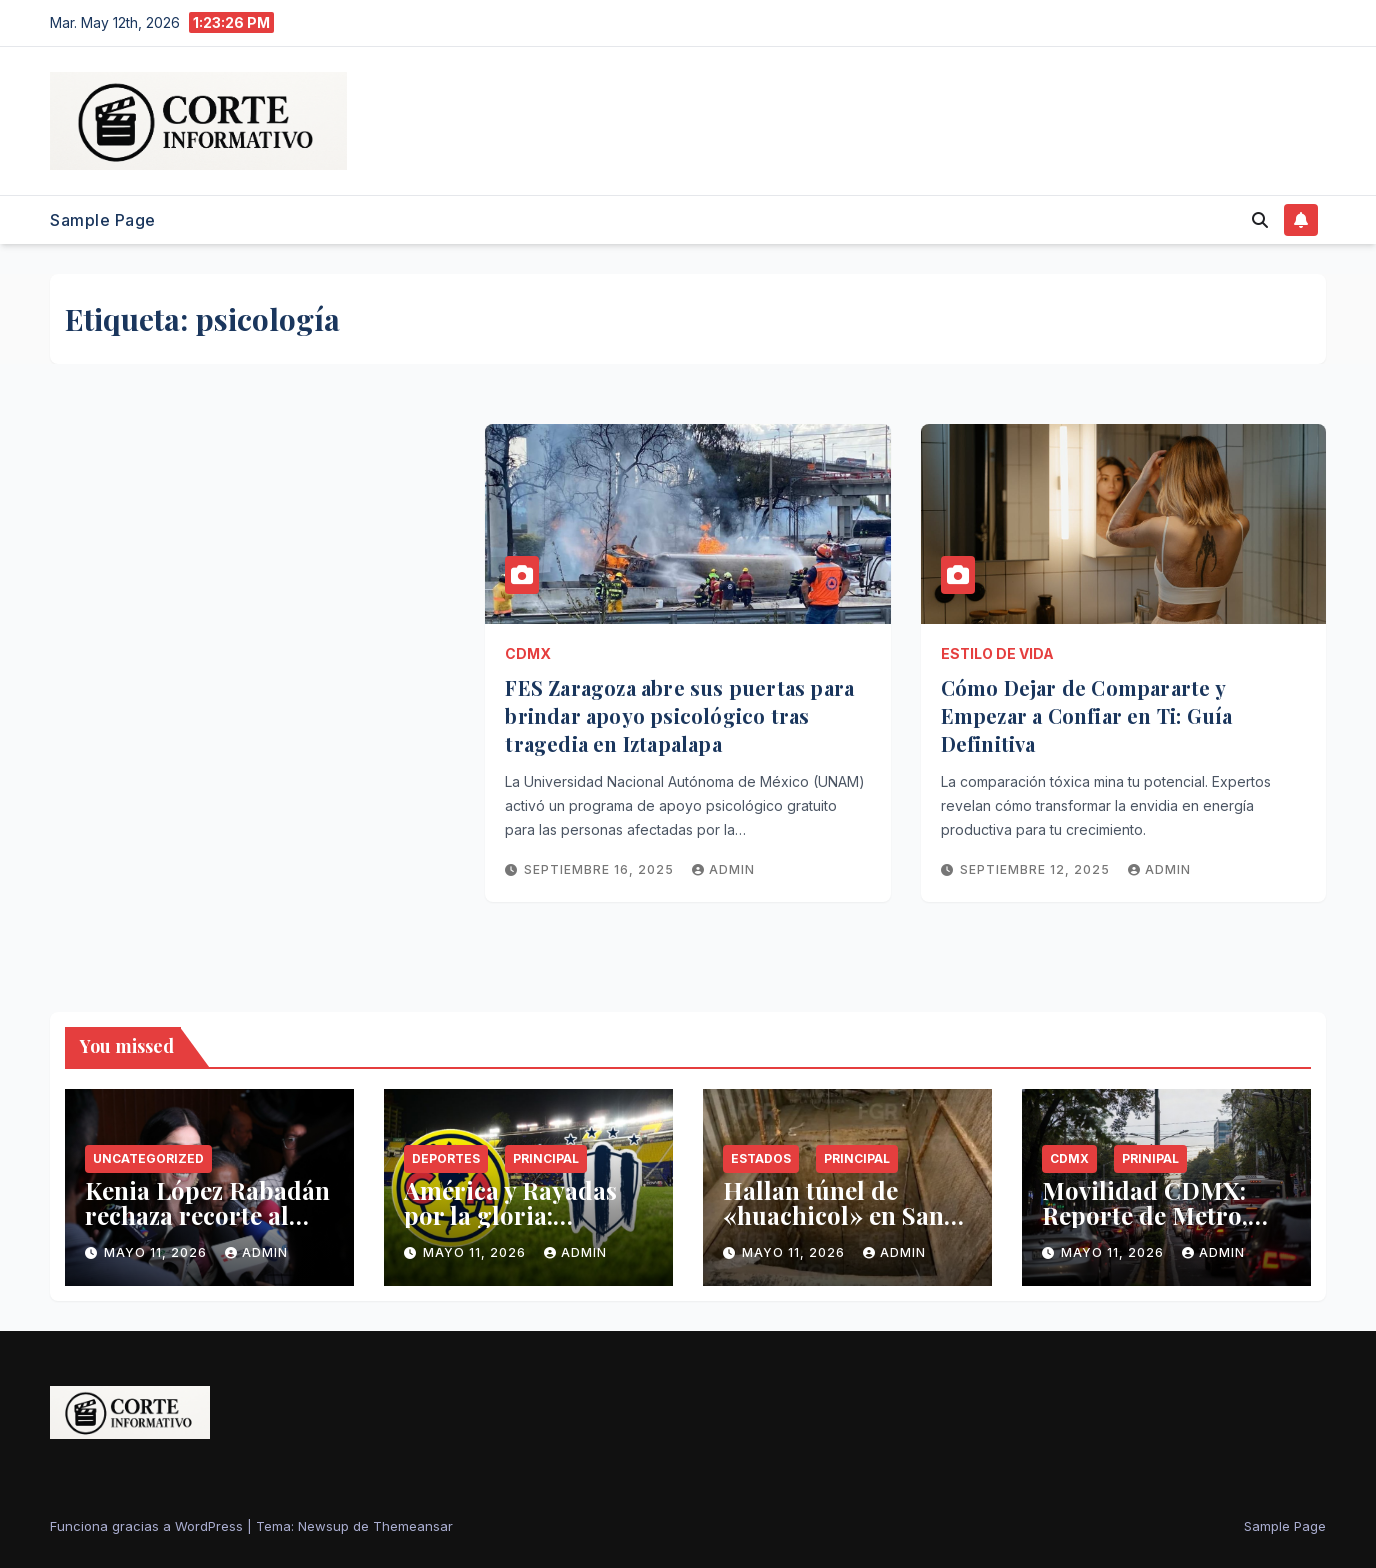  I want to click on [button], so click(1260, 220).